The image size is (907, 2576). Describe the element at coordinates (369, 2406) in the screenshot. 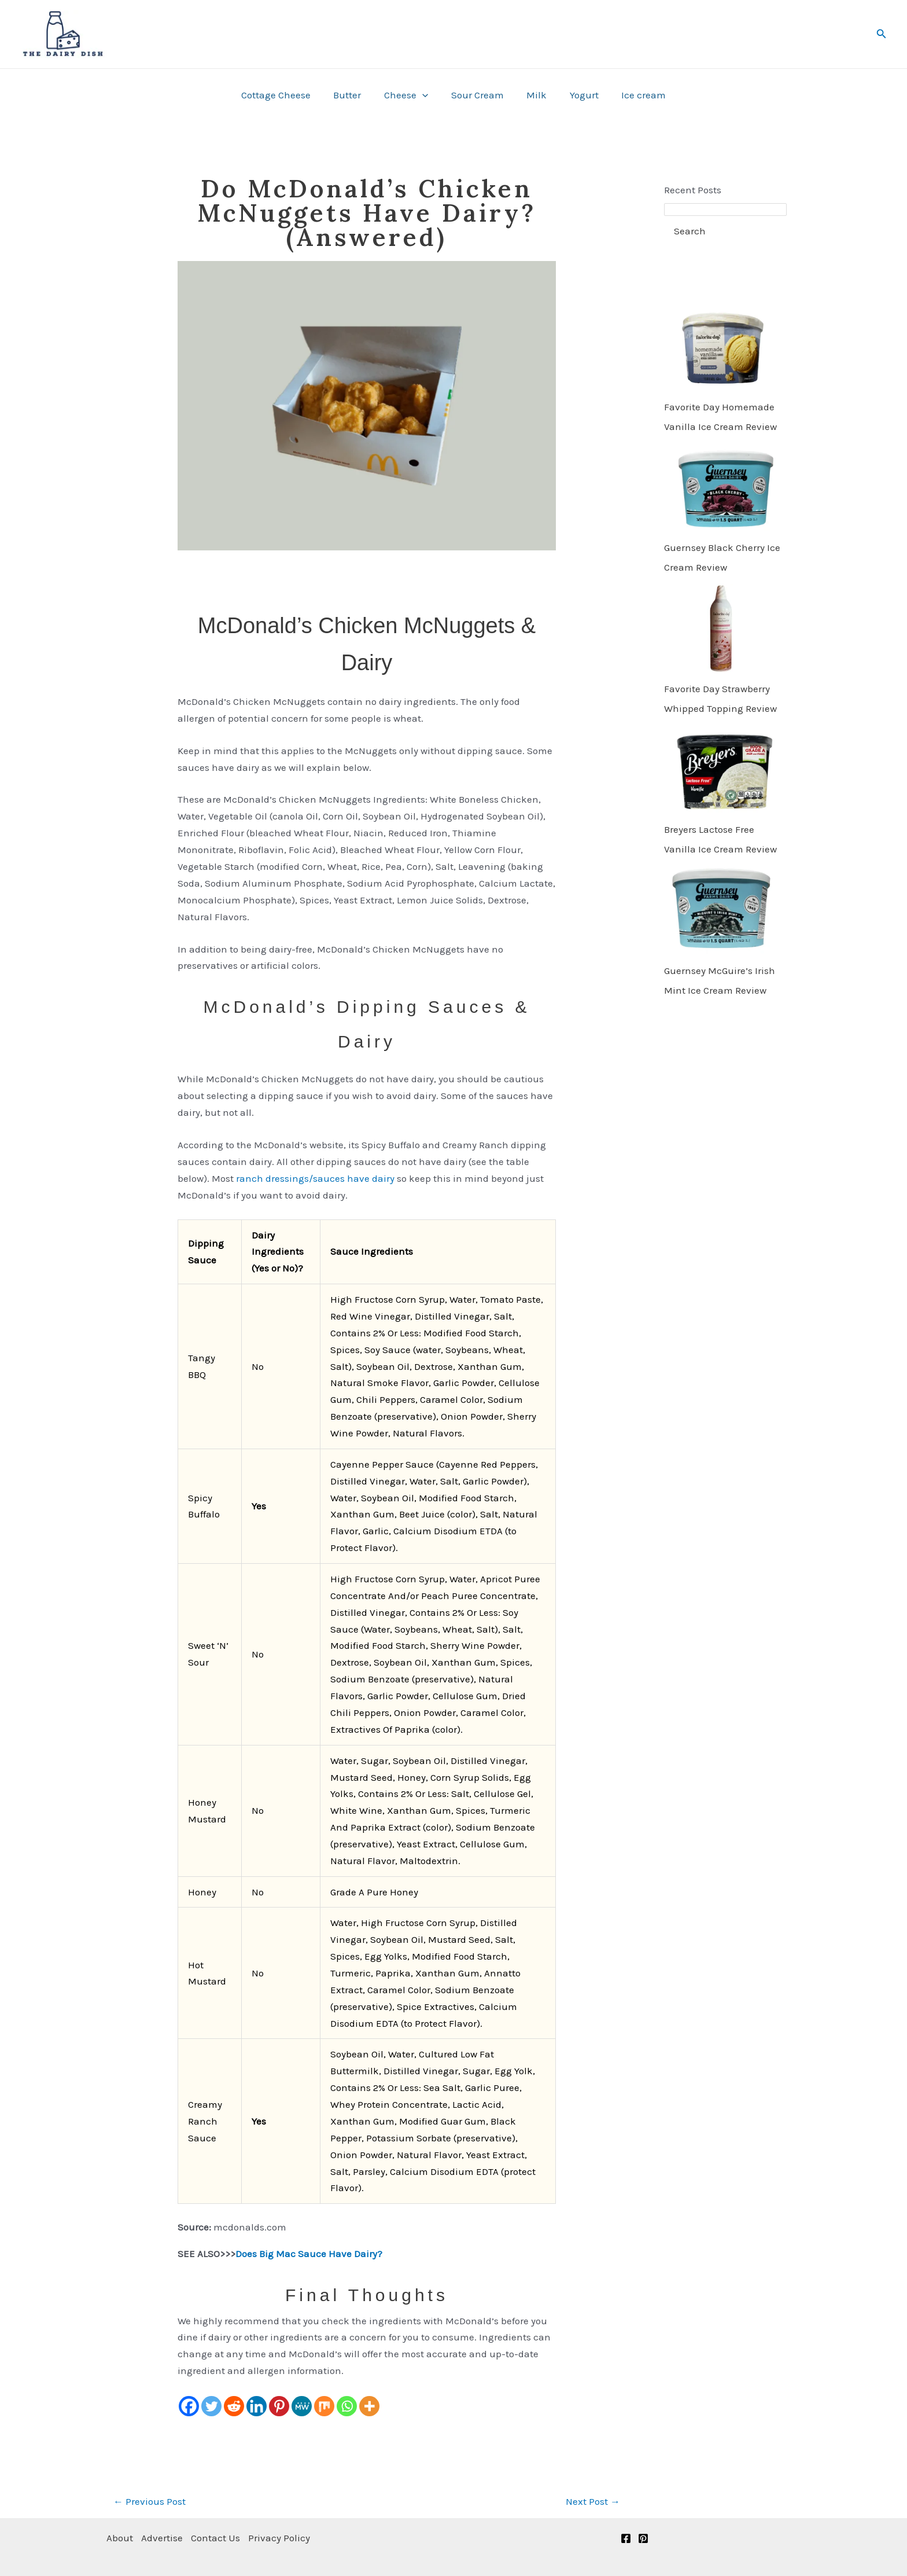

I see `[More]` at that location.